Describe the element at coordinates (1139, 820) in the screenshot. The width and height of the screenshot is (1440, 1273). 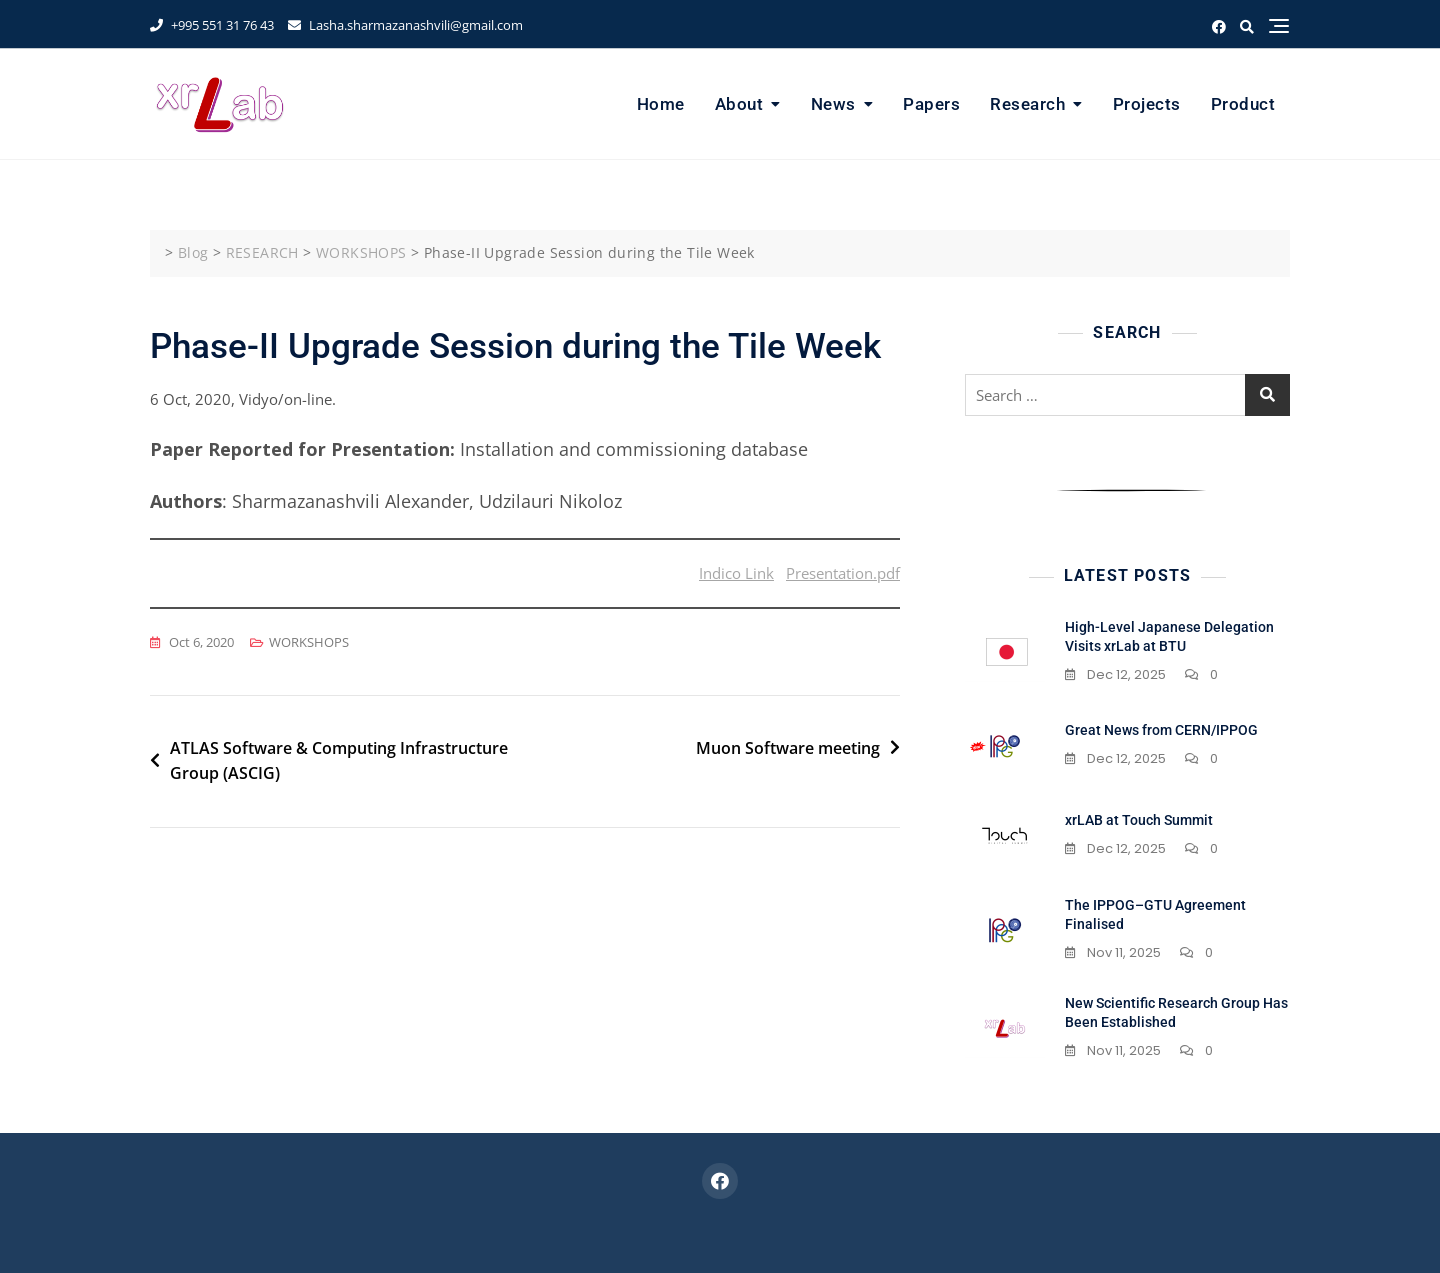
I see `xrLAB at Touch Summit` at that location.